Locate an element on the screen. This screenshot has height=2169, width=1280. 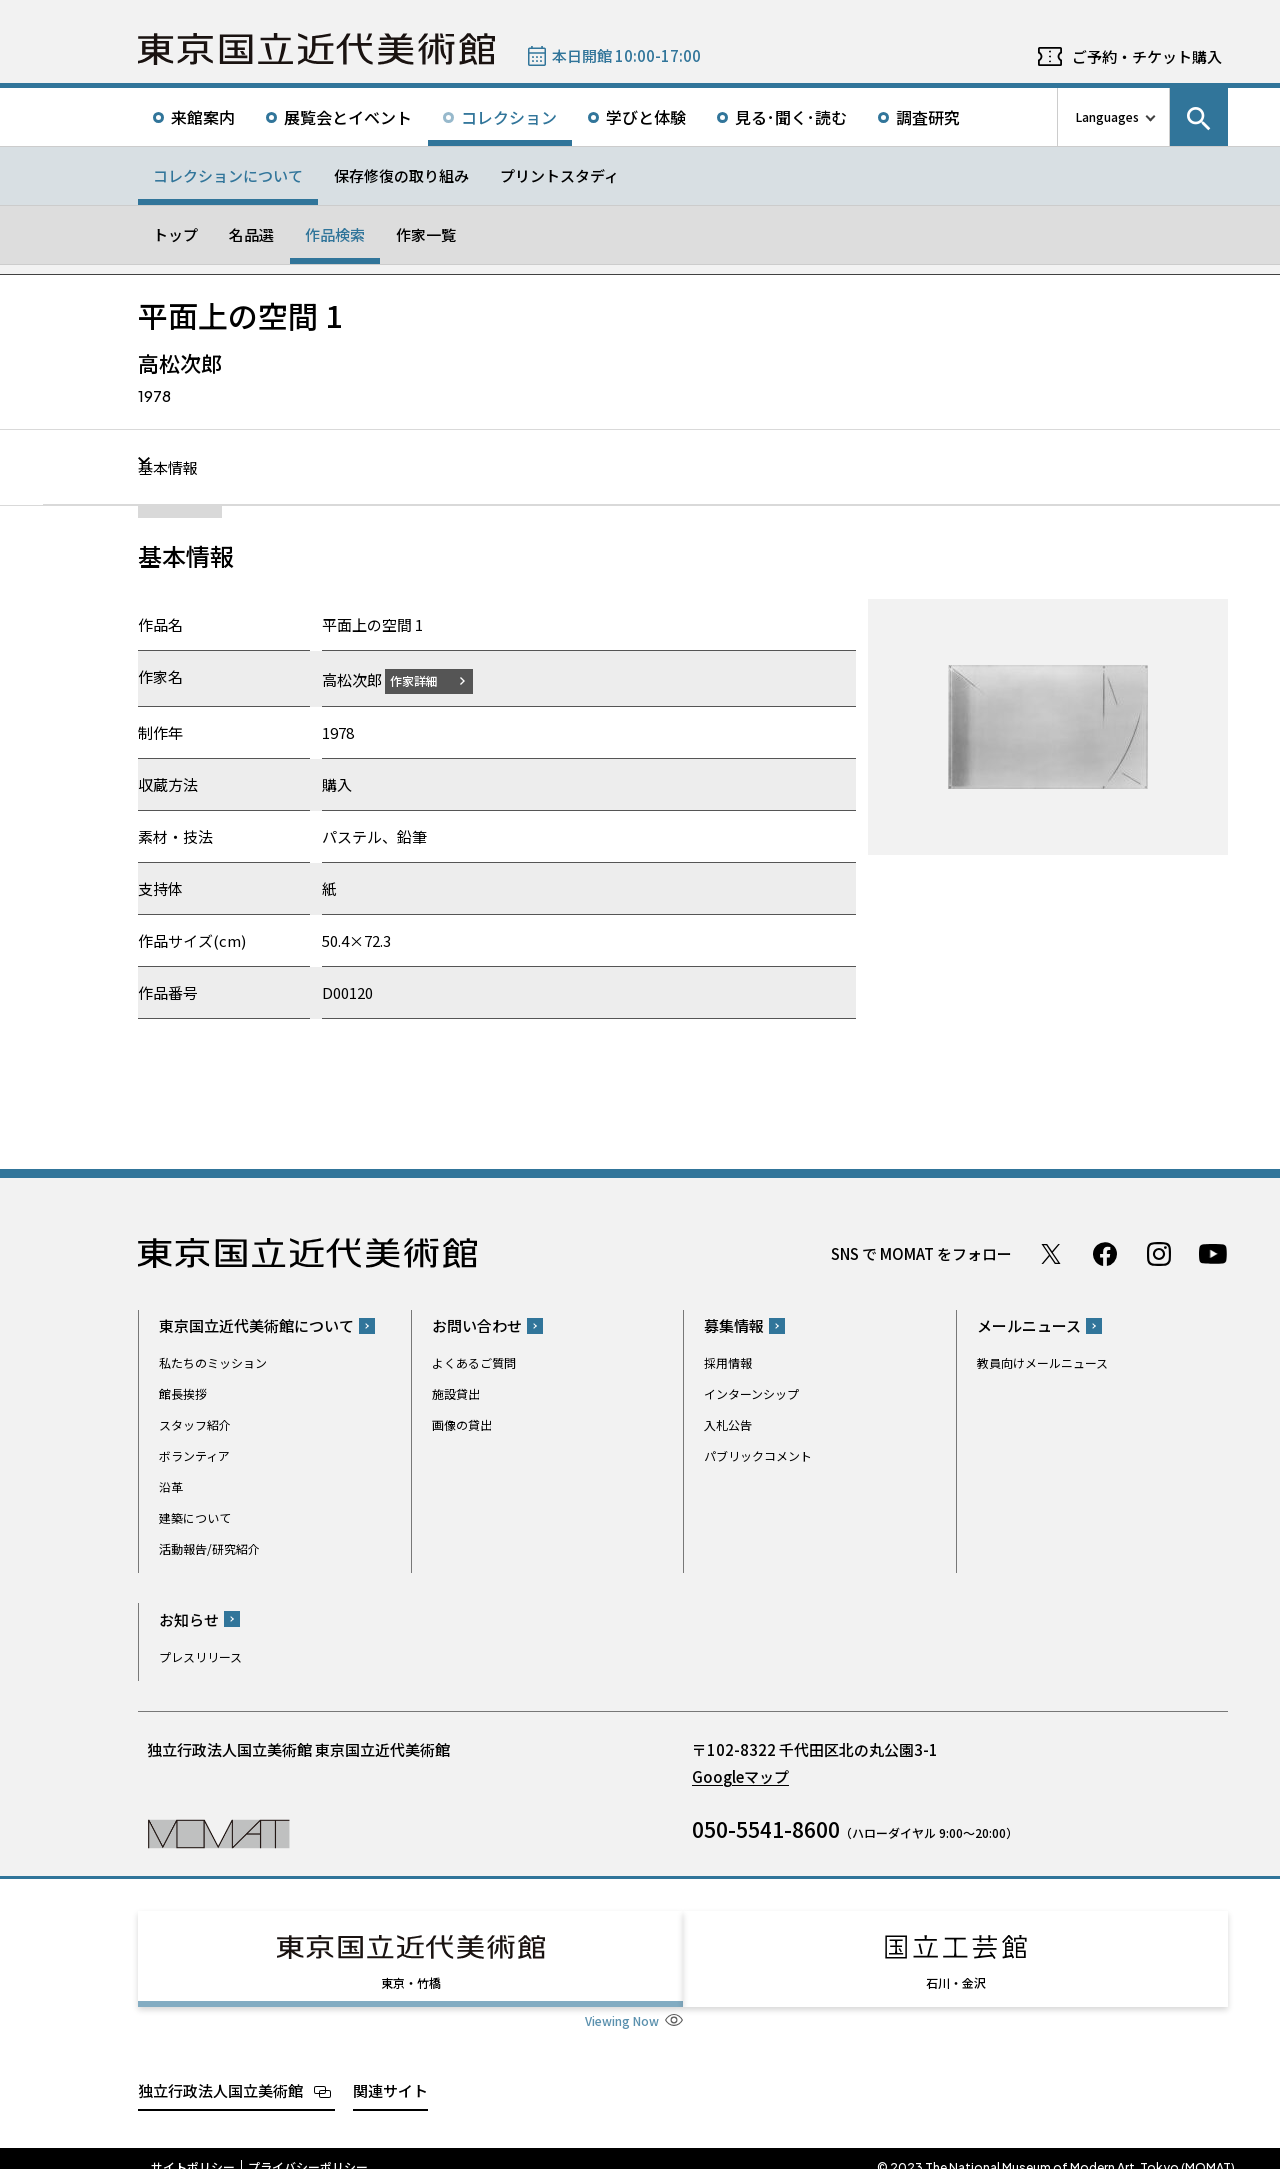
コレクション is located at coordinates (509, 117).